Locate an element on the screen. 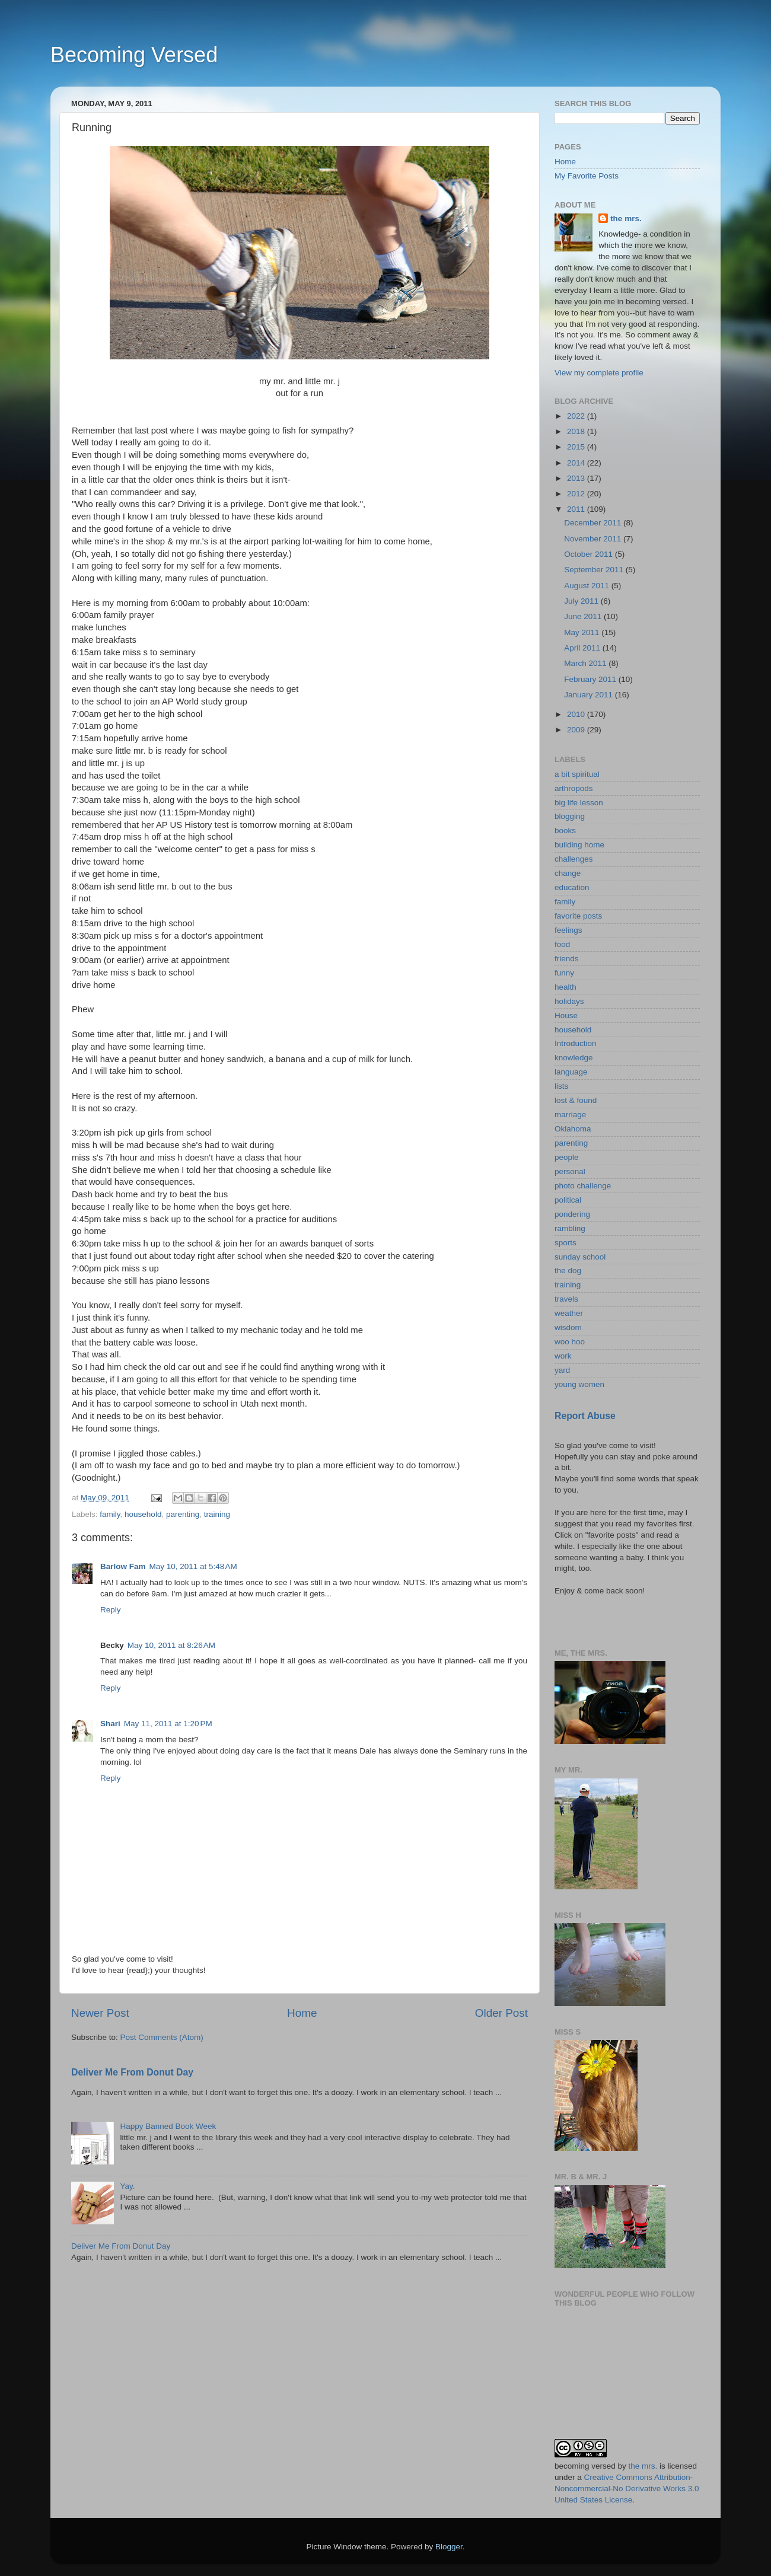 The width and height of the screenshot is (771, 2576). Newer Post is located at coordinates (100, 2013).